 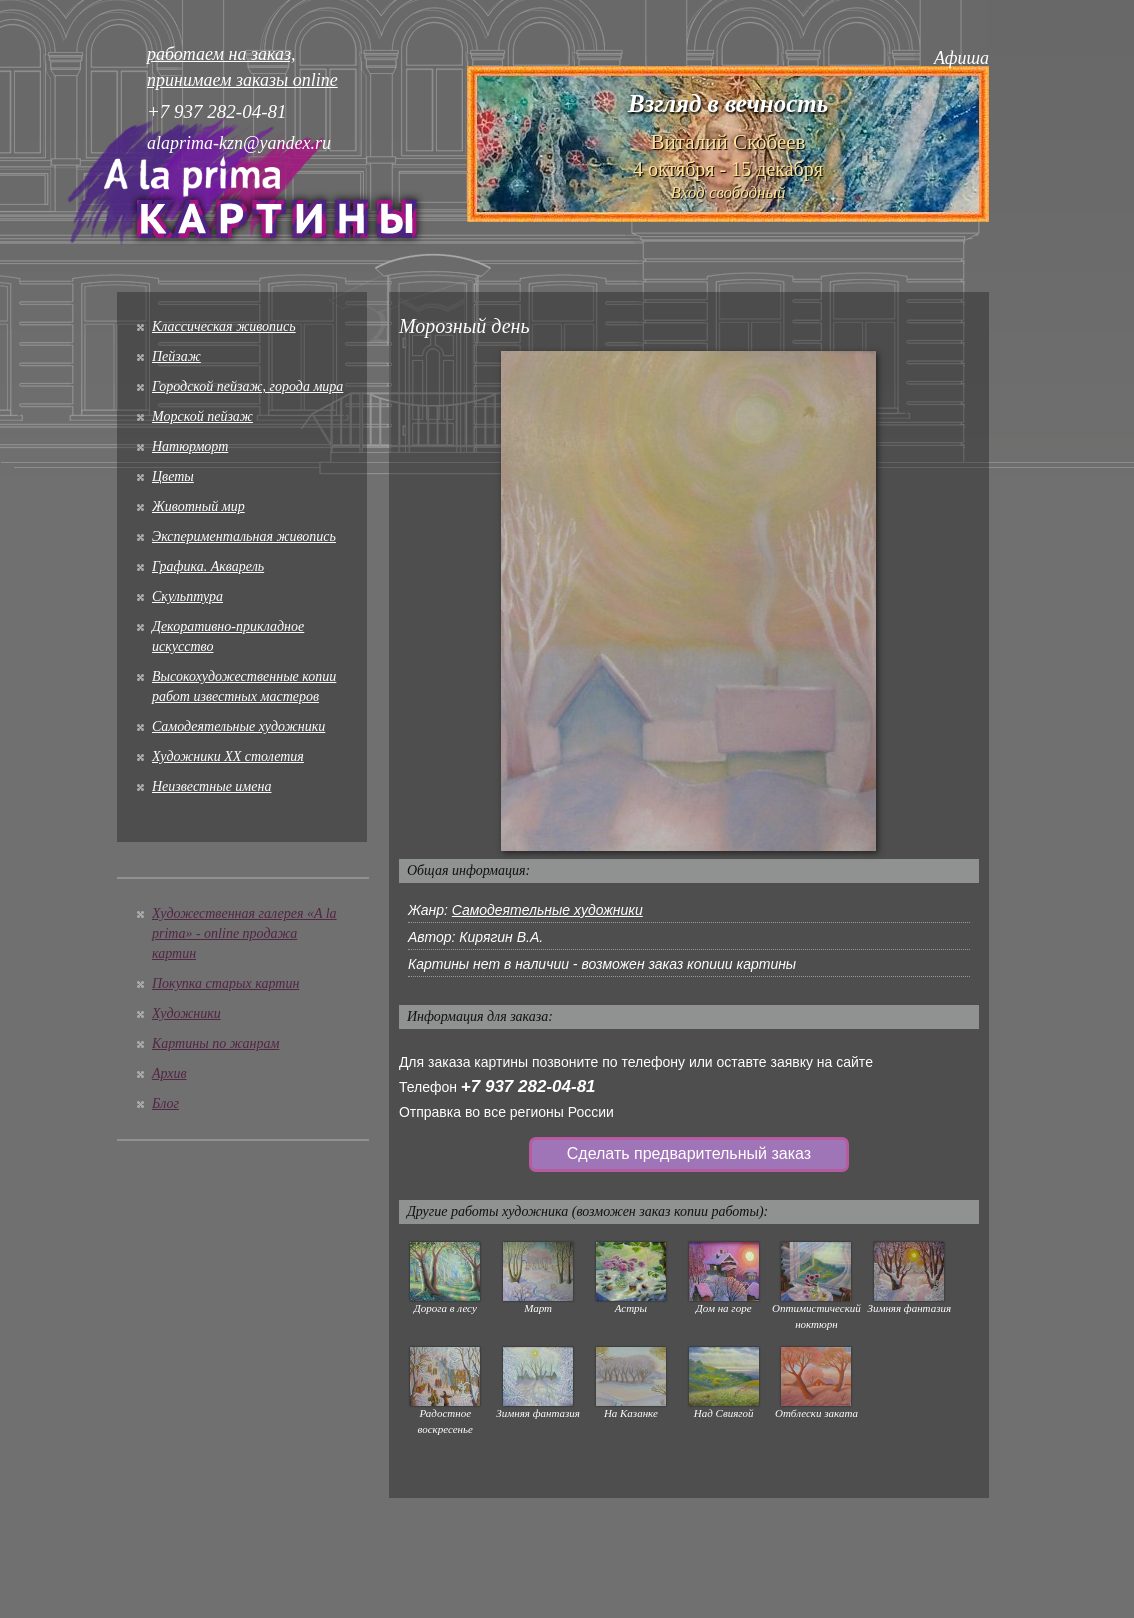 What do you see at coordinates (244, 933) in the screenshot?
I see `Художественная галерея «A la prima» - online продажа картин` at bounding box center [244, 933].